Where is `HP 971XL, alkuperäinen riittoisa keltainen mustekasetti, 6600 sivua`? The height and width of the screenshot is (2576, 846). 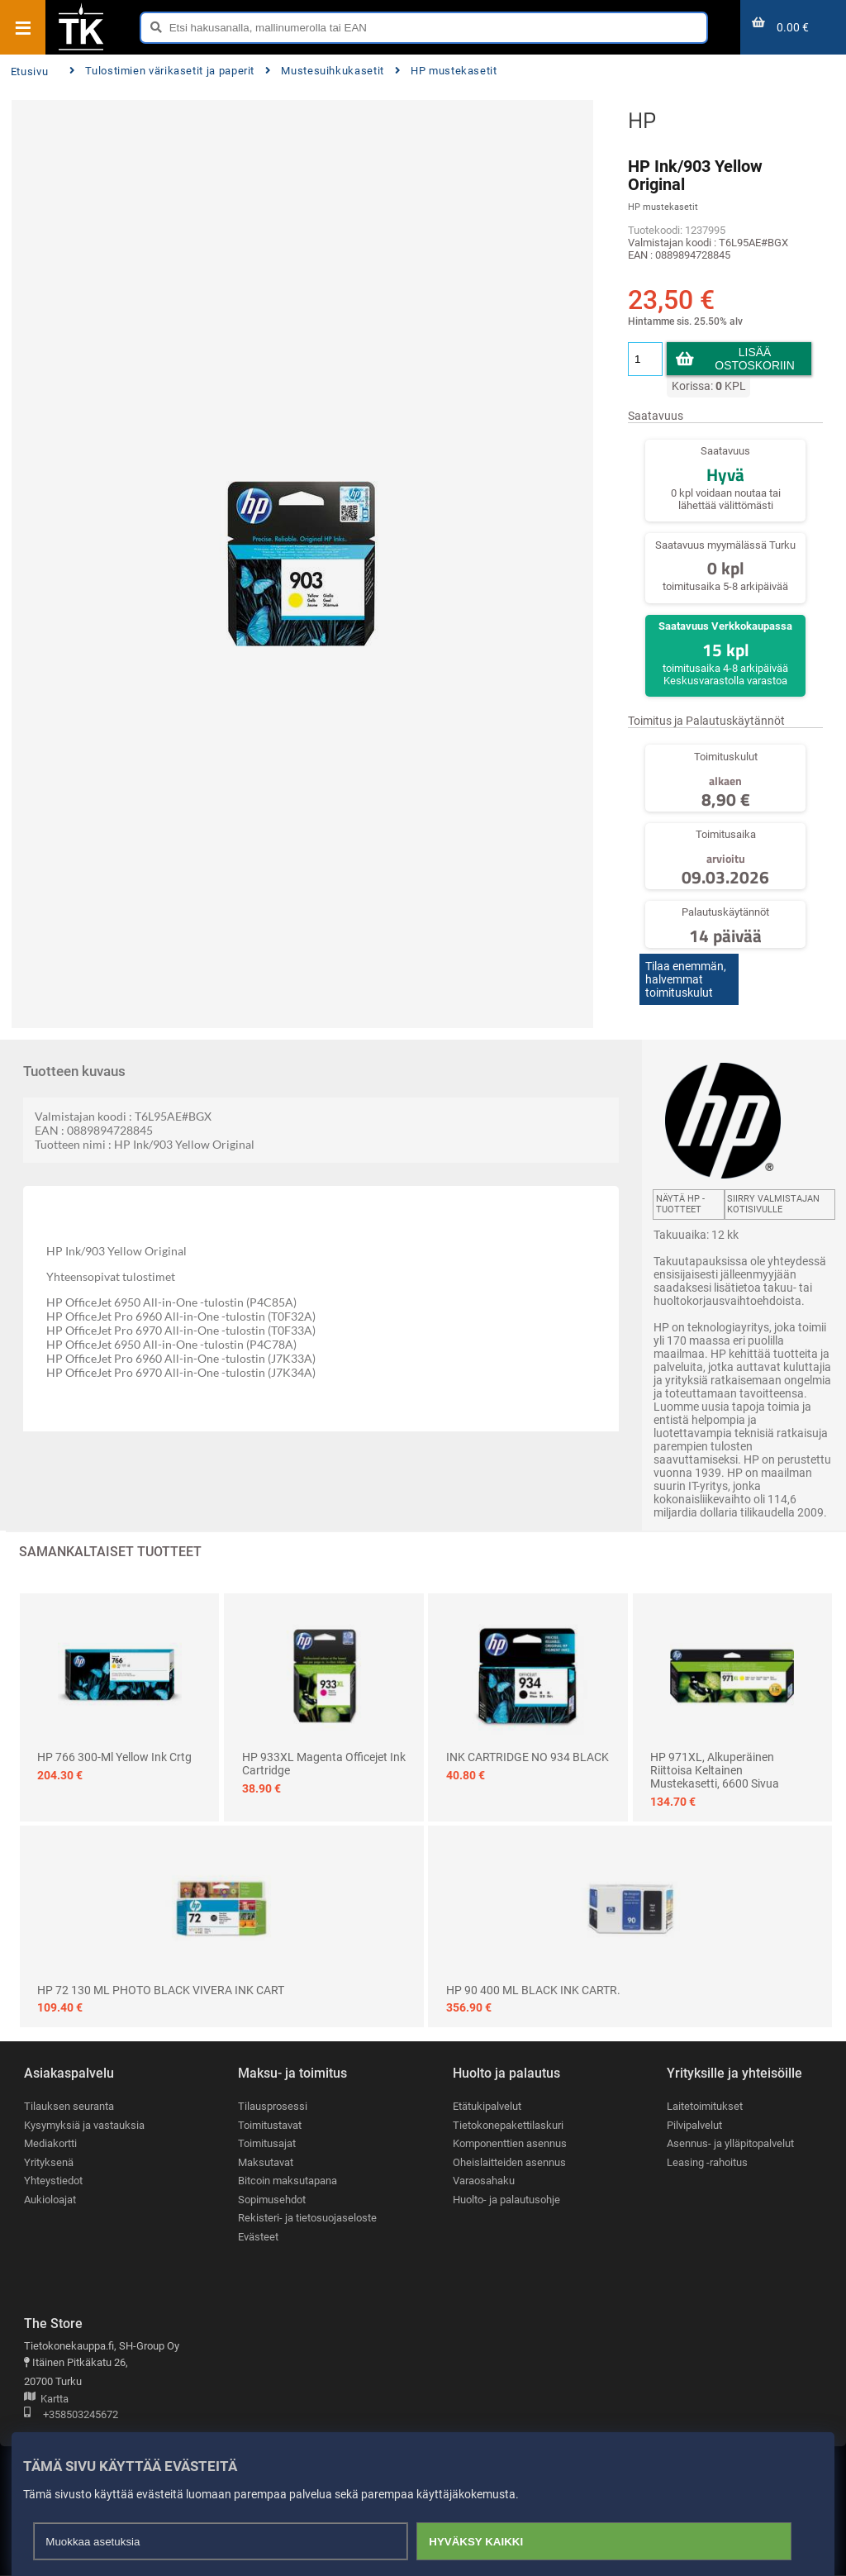 HP 971XL, alkuperäinen riittoisa keltainen mustekasetti, 6600 sivua is located at coordinates (714, 1770).